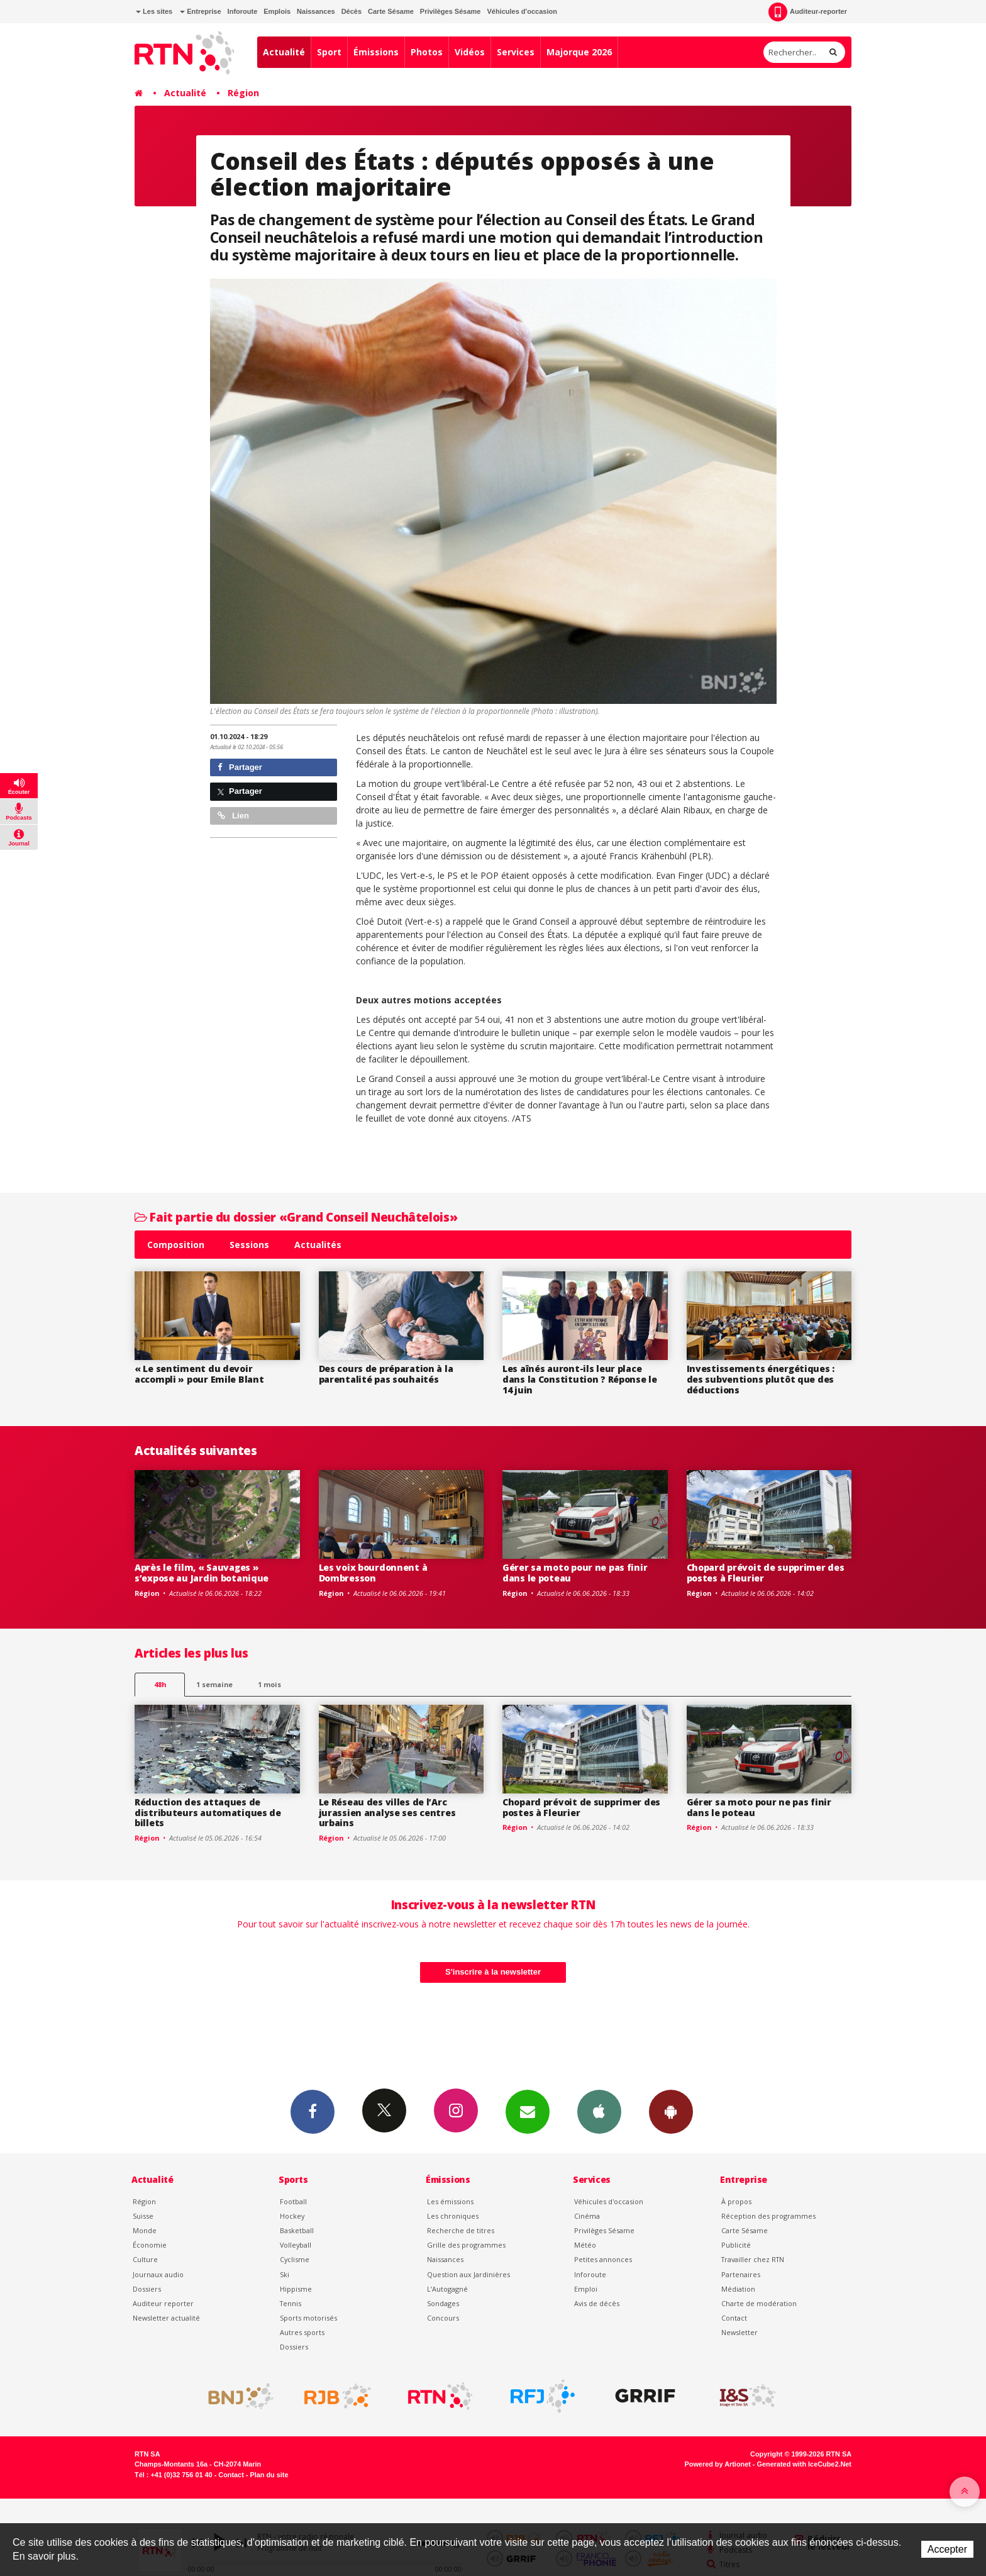  What do you see at coordinates (585, 2245) in the screenshot?
I see `Météo` at bounding box center [585, 2245].